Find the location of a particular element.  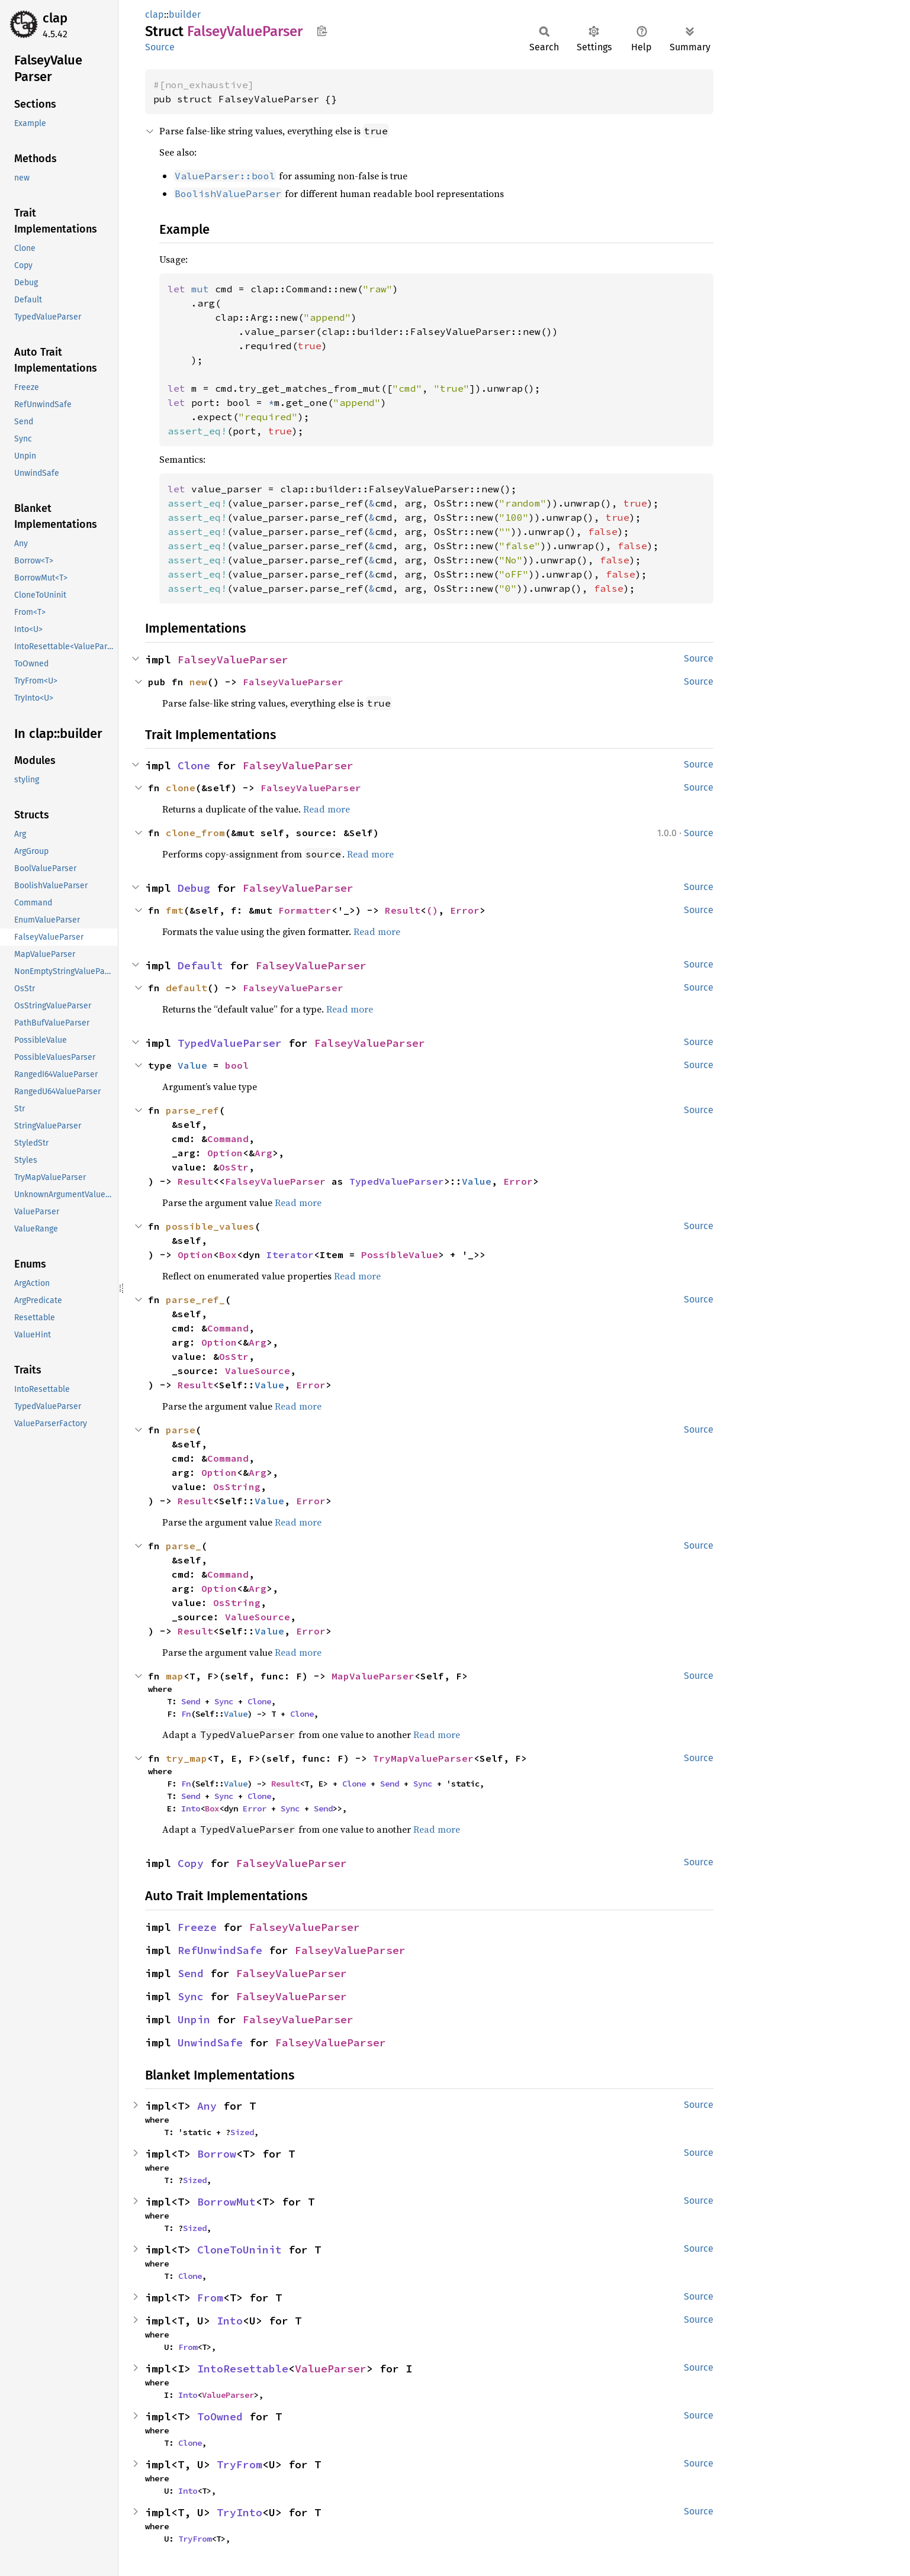

Sized is located at coordinates (242, 2132).